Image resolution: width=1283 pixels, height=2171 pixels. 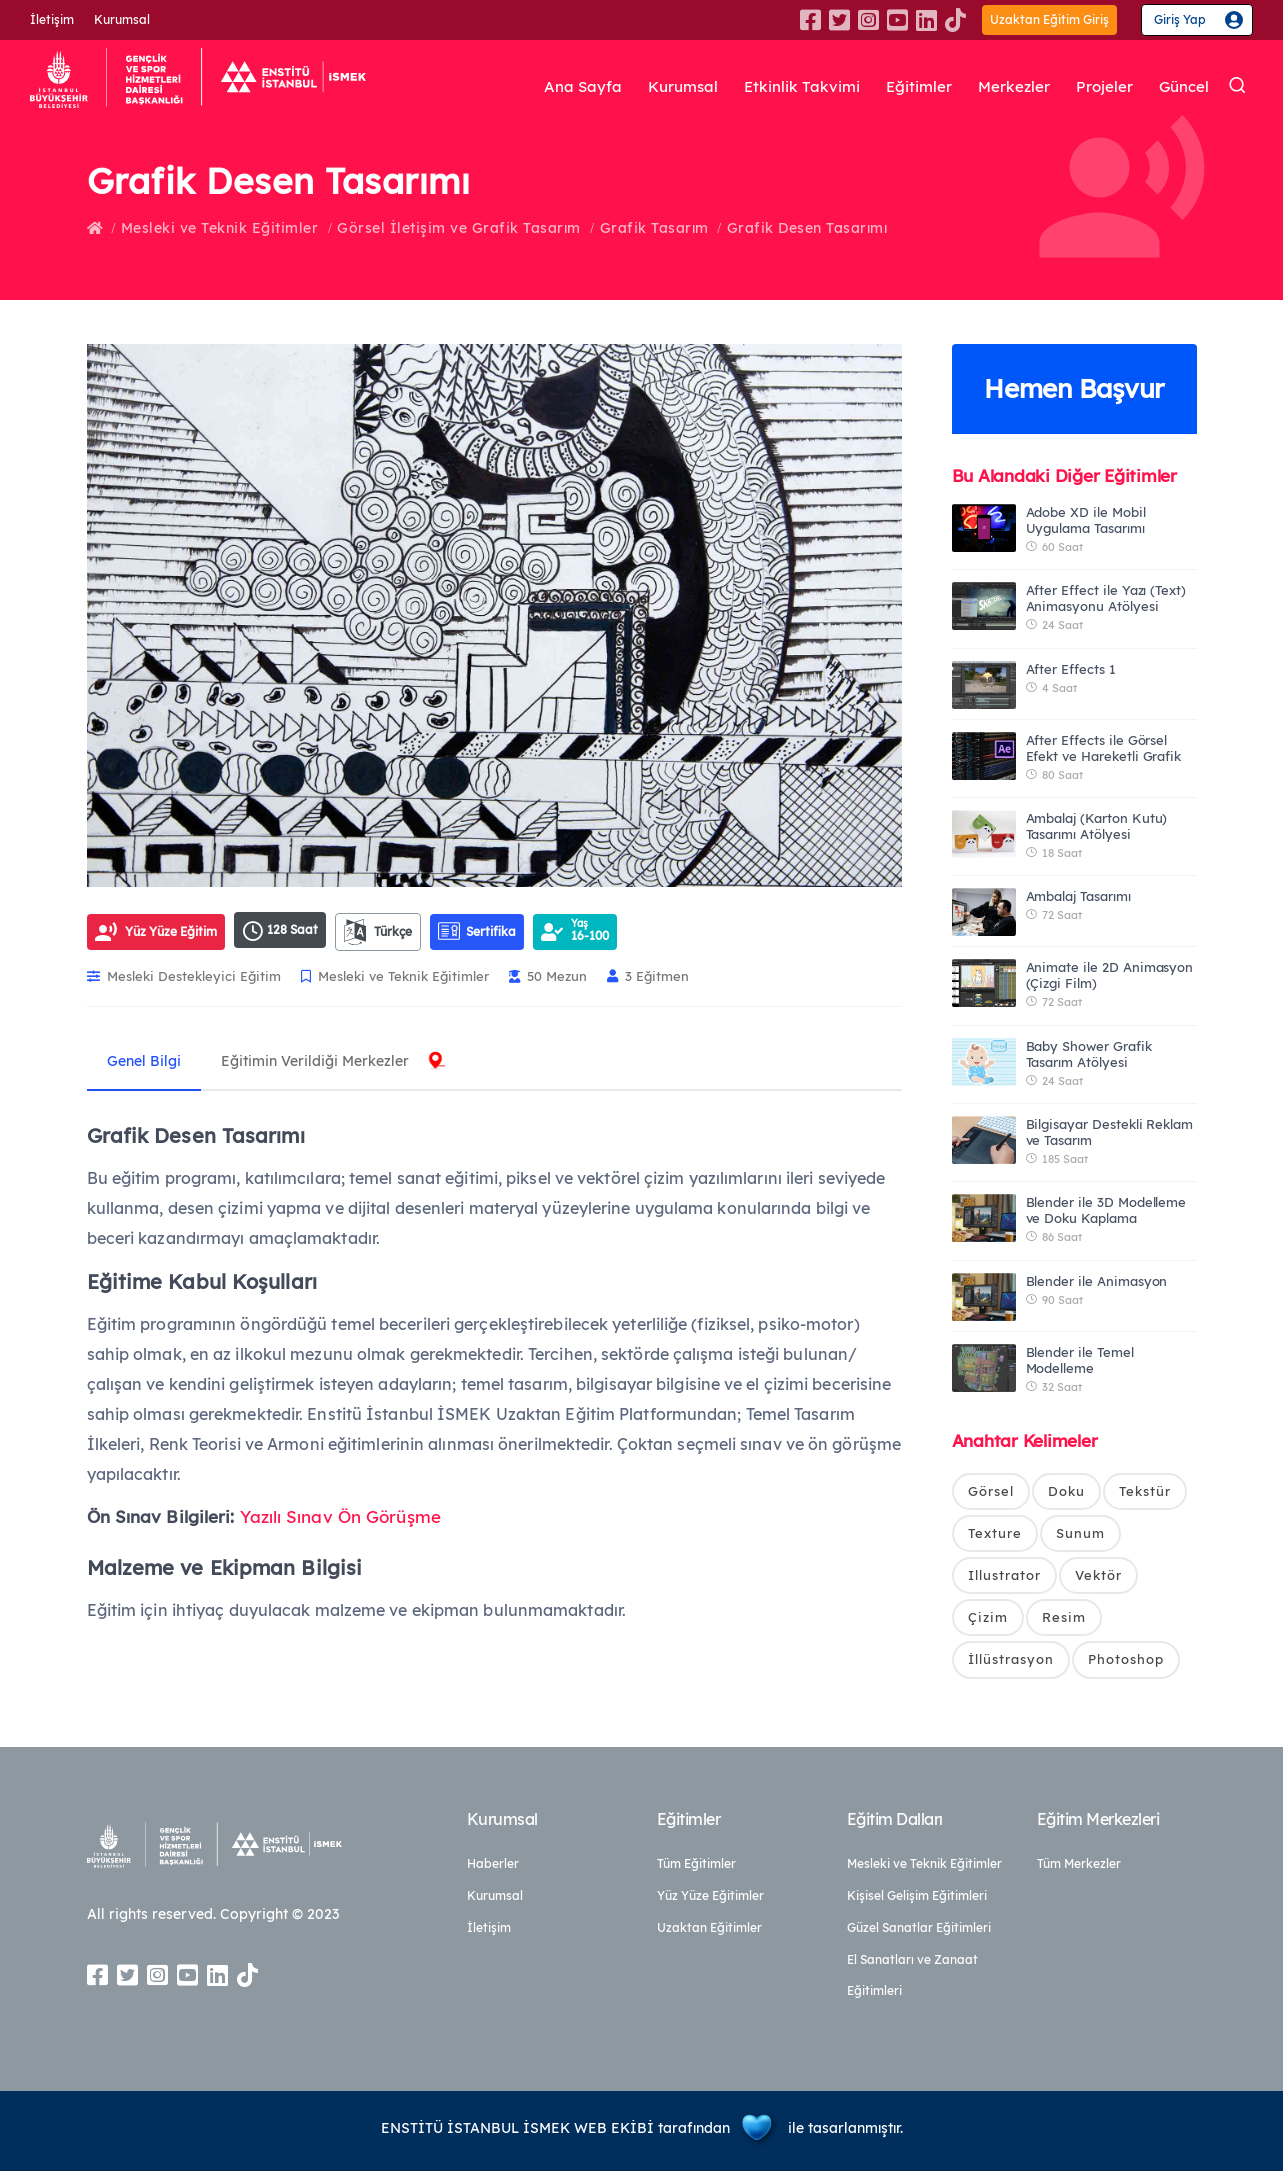 What do you see at coordinates (792, 87) in the screenshot?
I see `Etkinlik Takvimi` at bounding box center [792, 87].